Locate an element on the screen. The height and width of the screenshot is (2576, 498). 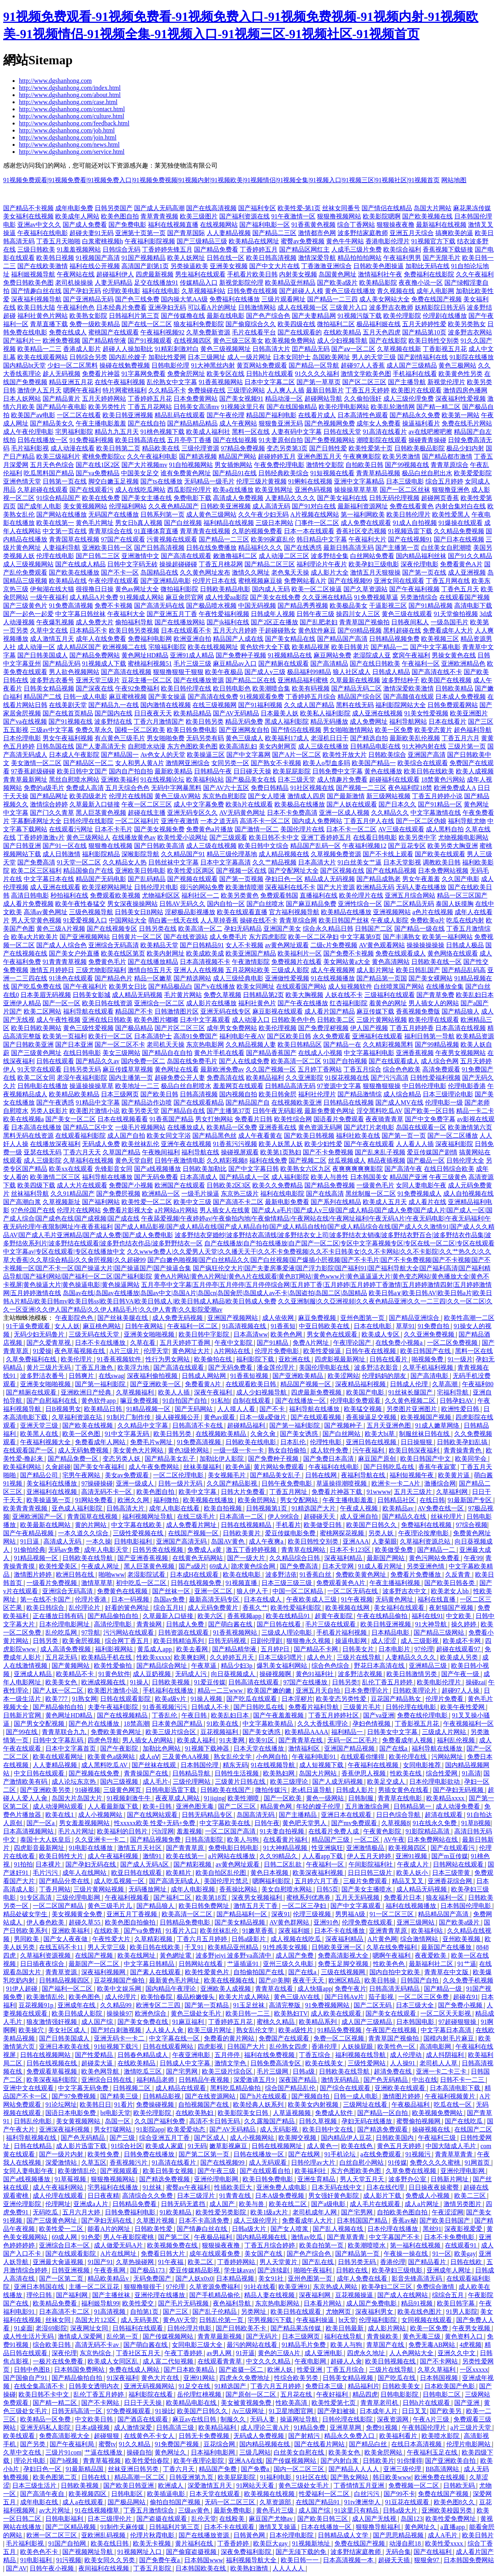
深夜福利视频导航 is located at coordinates (36, 299).